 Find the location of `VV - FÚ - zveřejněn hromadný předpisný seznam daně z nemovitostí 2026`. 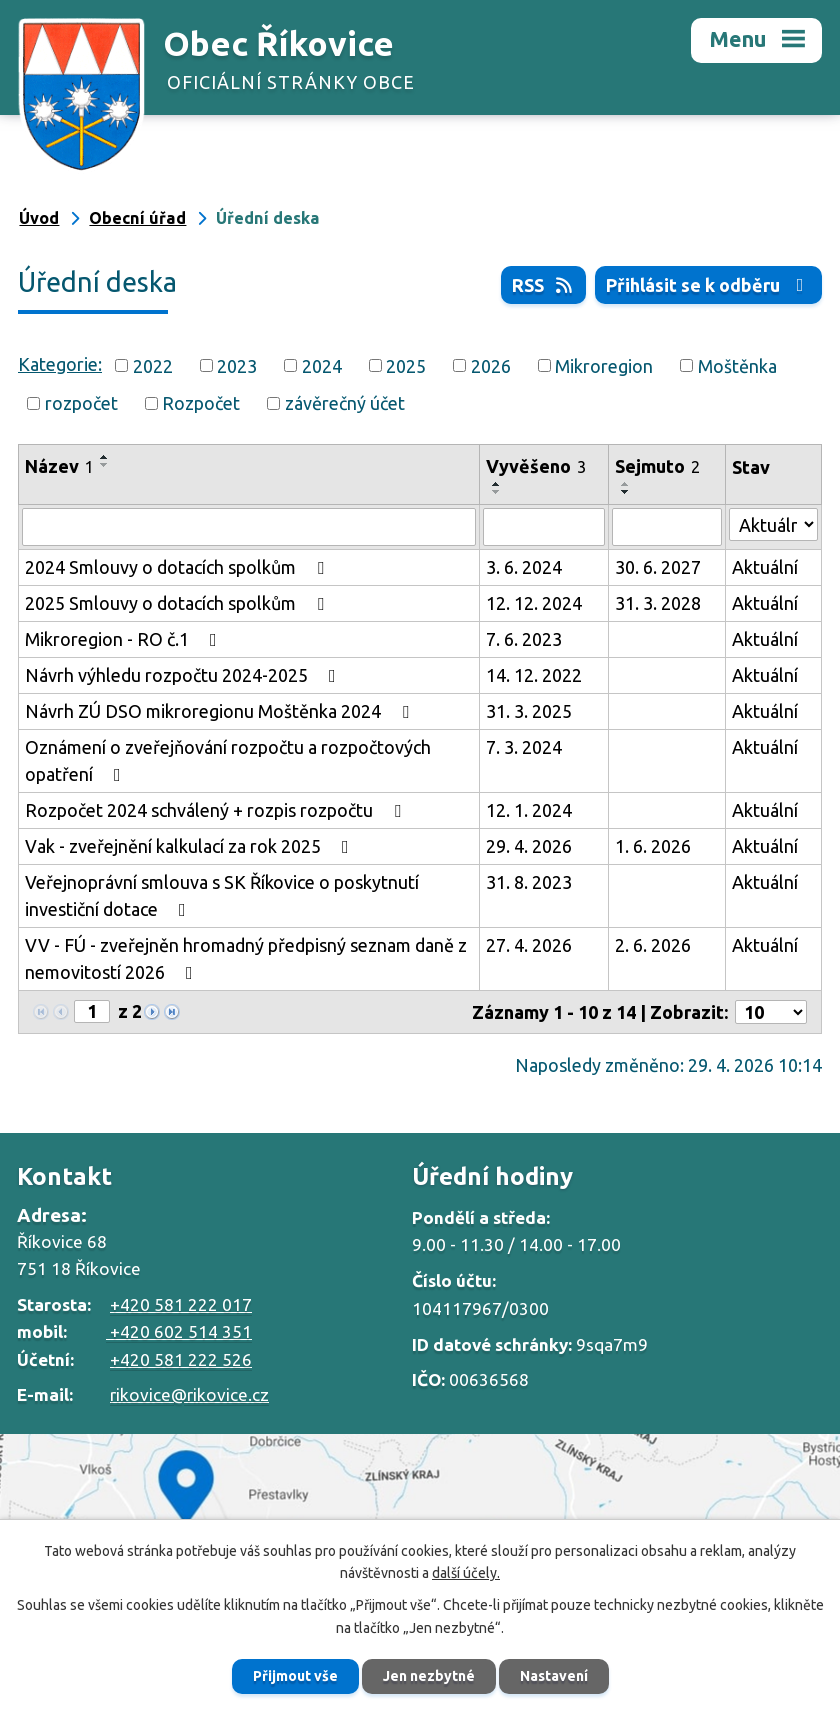

VV - FÚ - zveřejněn hromadný předpisný seznam daně z nemovitostí 2026 is located at coordinates (246, 958).